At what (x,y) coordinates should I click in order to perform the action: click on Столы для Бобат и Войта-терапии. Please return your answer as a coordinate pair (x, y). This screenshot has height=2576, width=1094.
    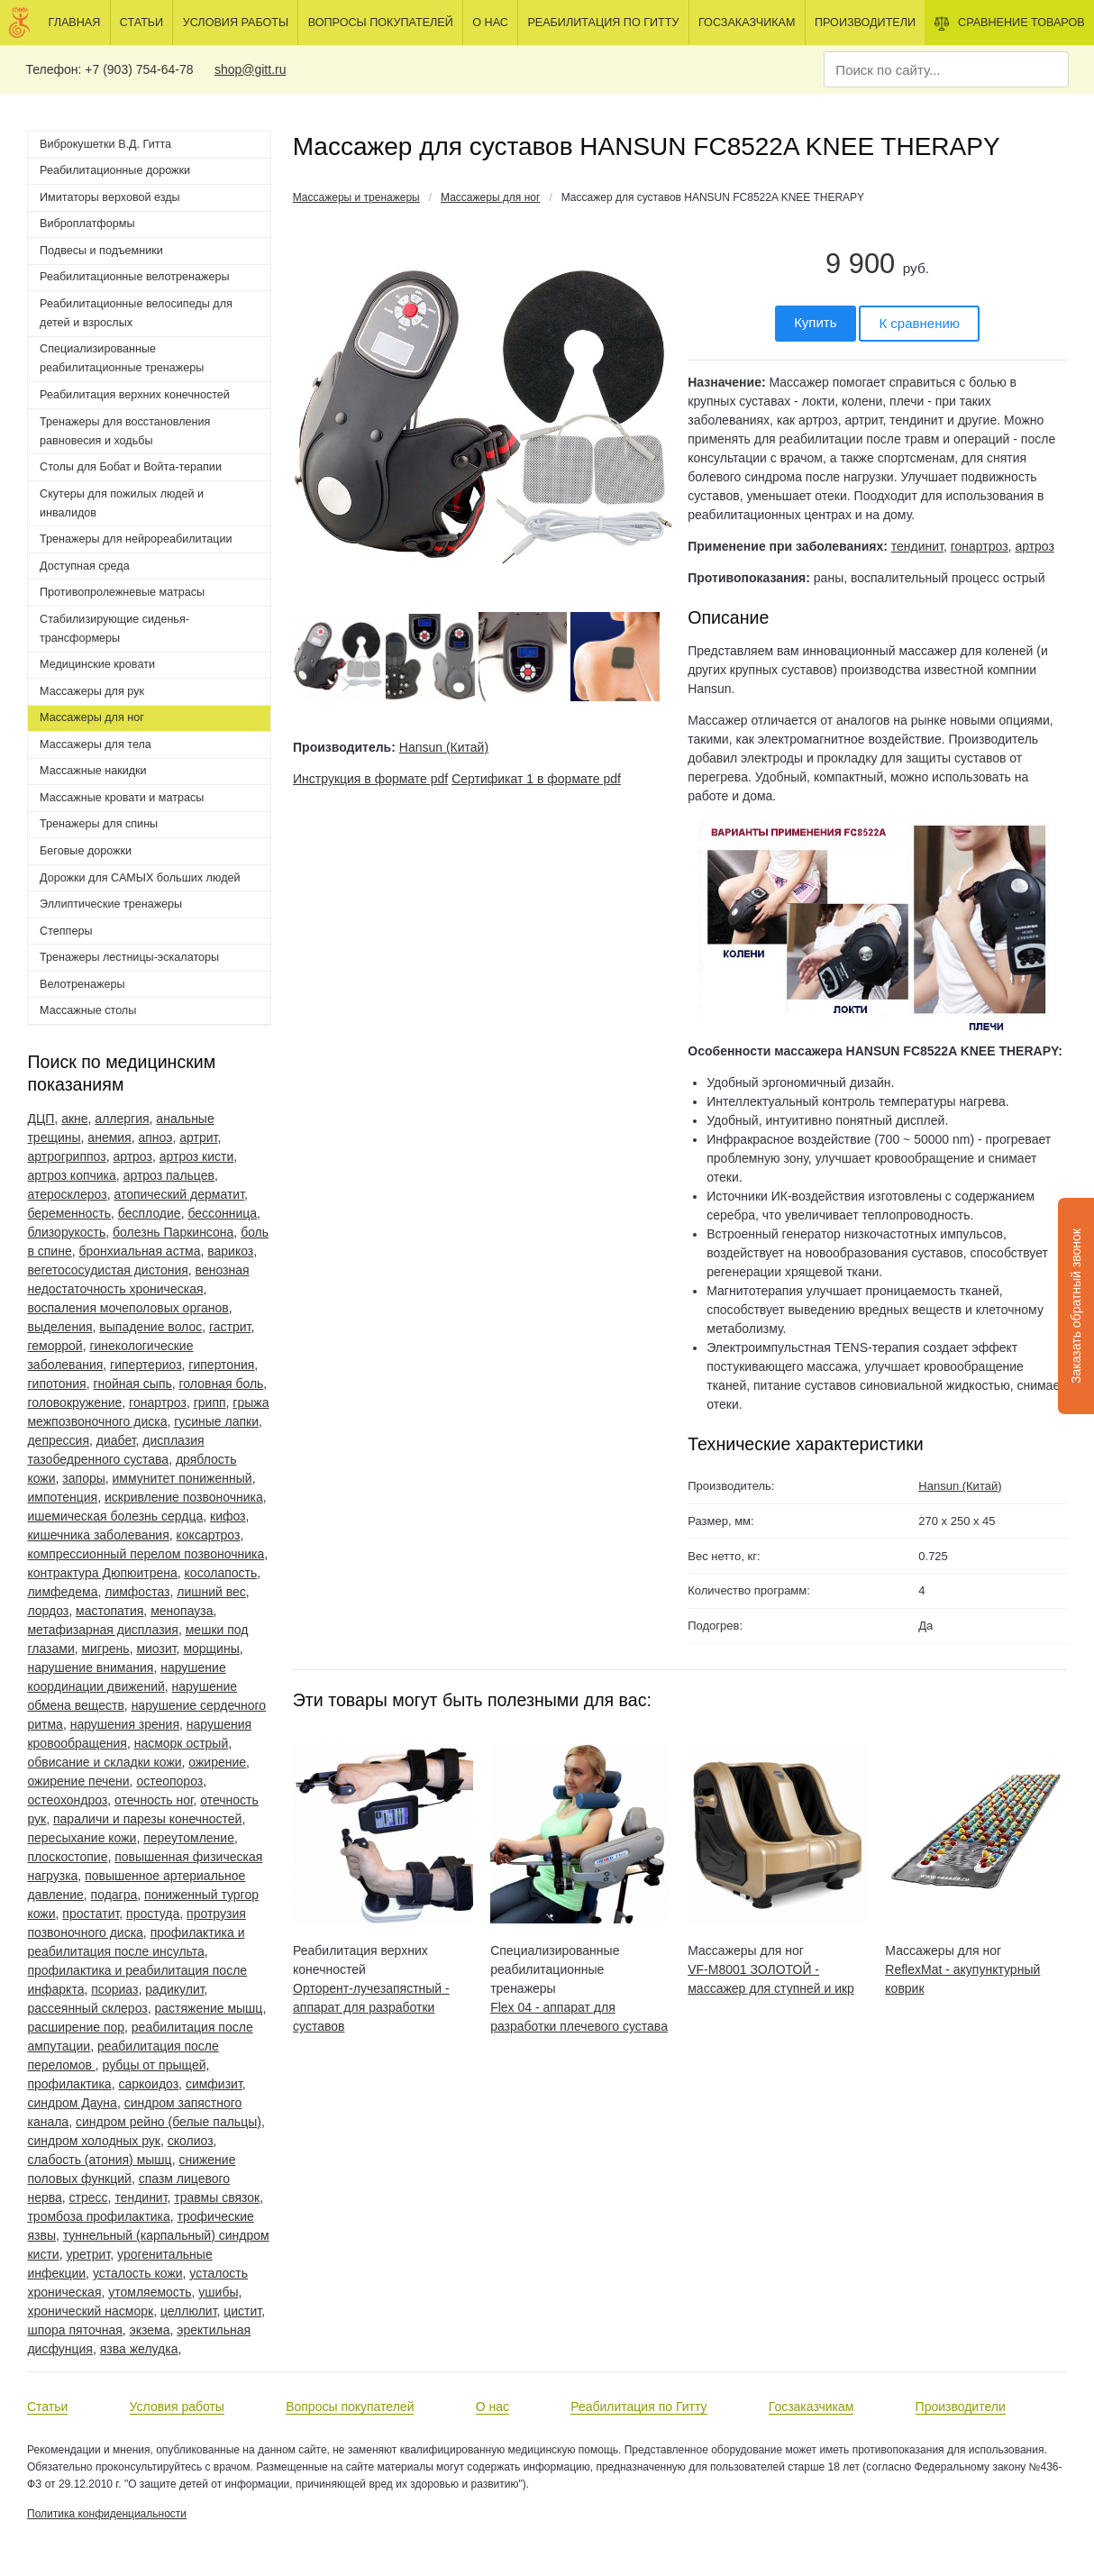
    Looking at the image, I should click on (131, 467).